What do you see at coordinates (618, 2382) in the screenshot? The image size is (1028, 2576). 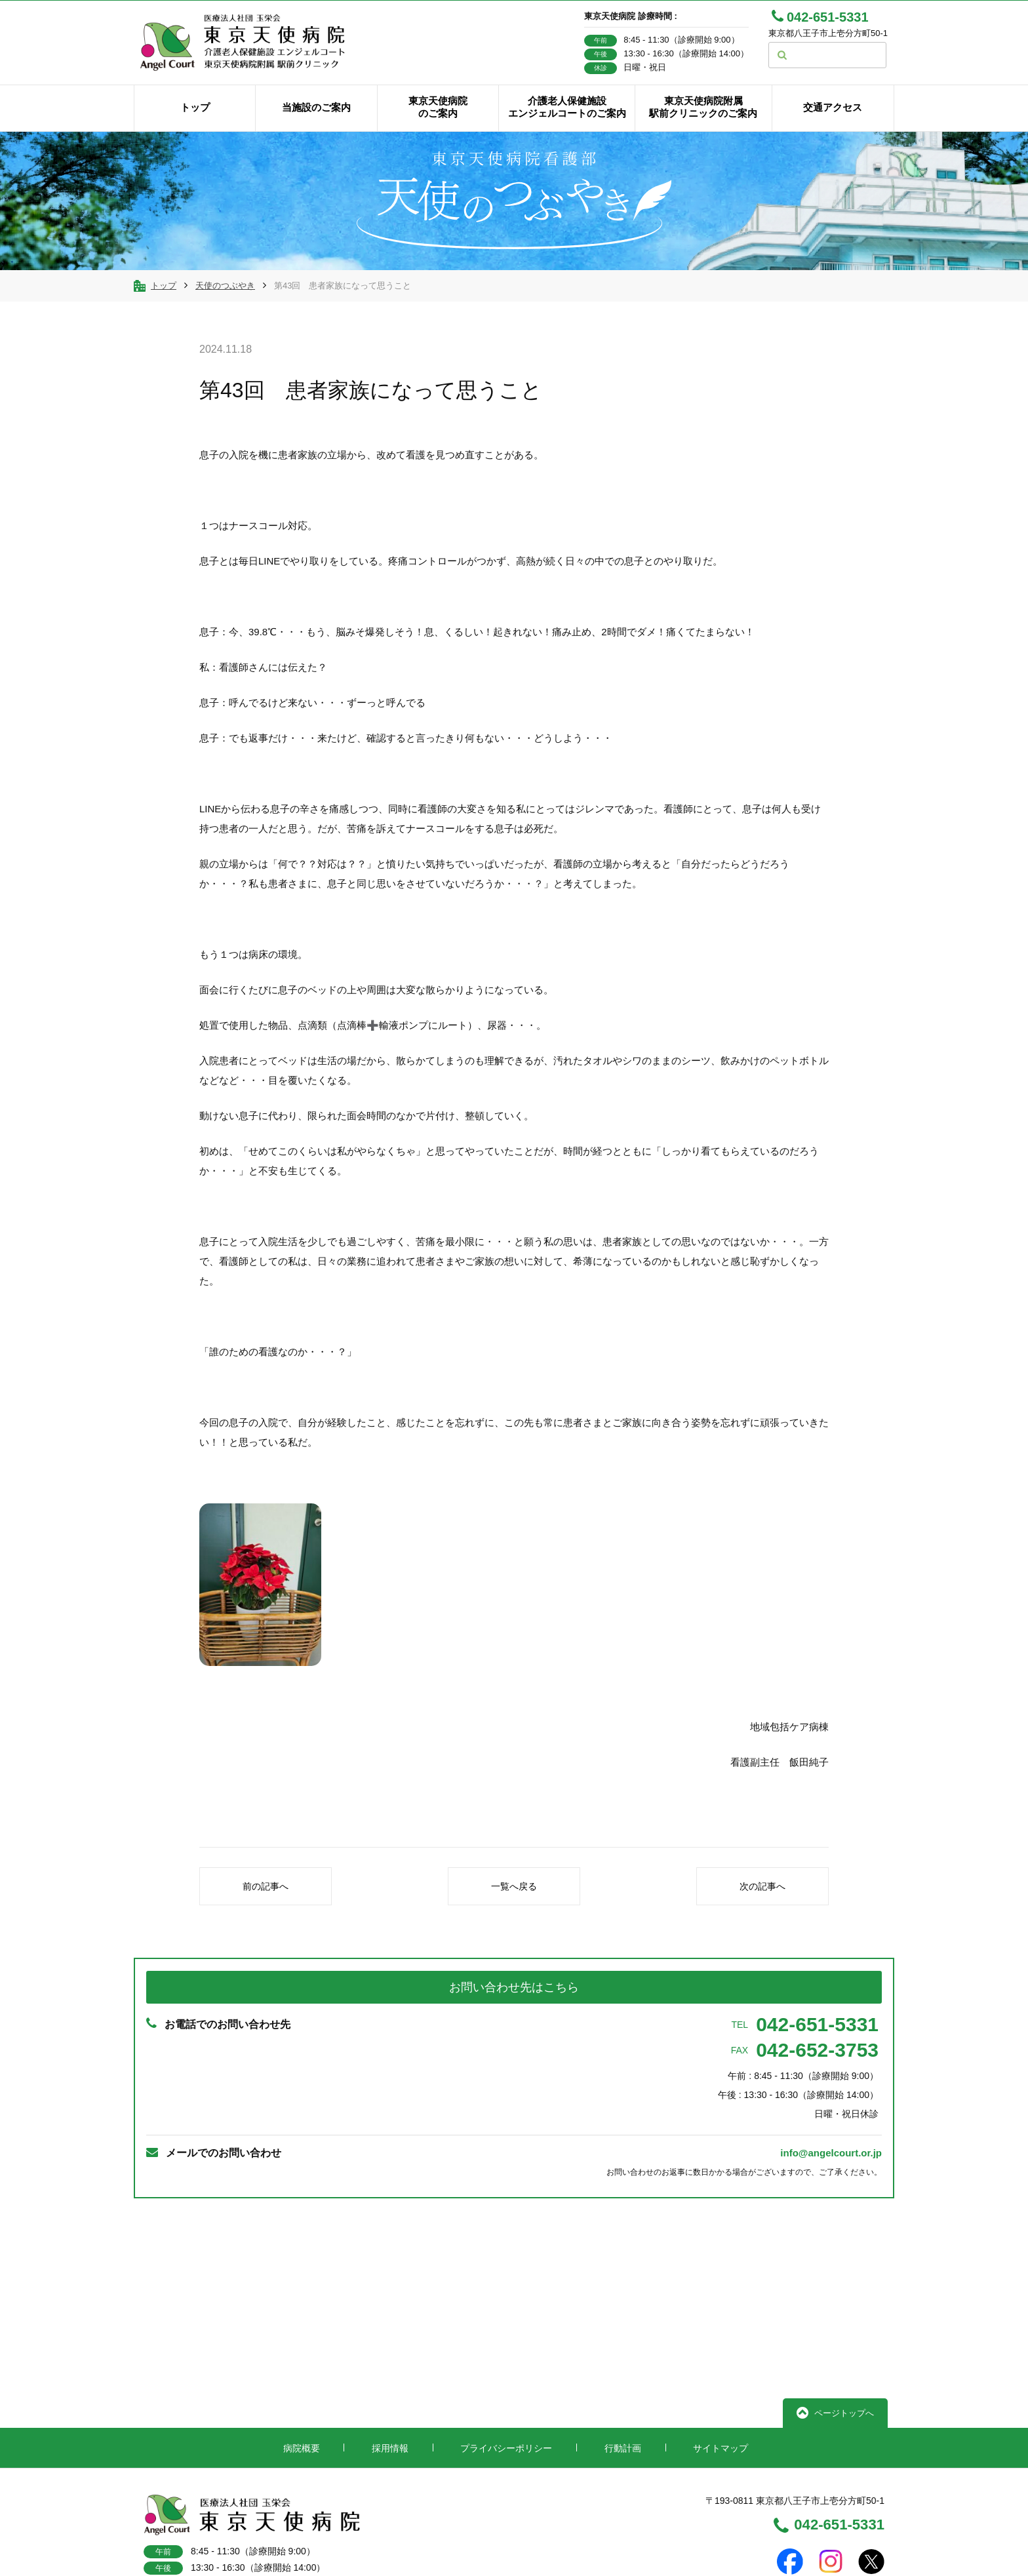 I see `行動計画` at bounding box center [618, 2382].